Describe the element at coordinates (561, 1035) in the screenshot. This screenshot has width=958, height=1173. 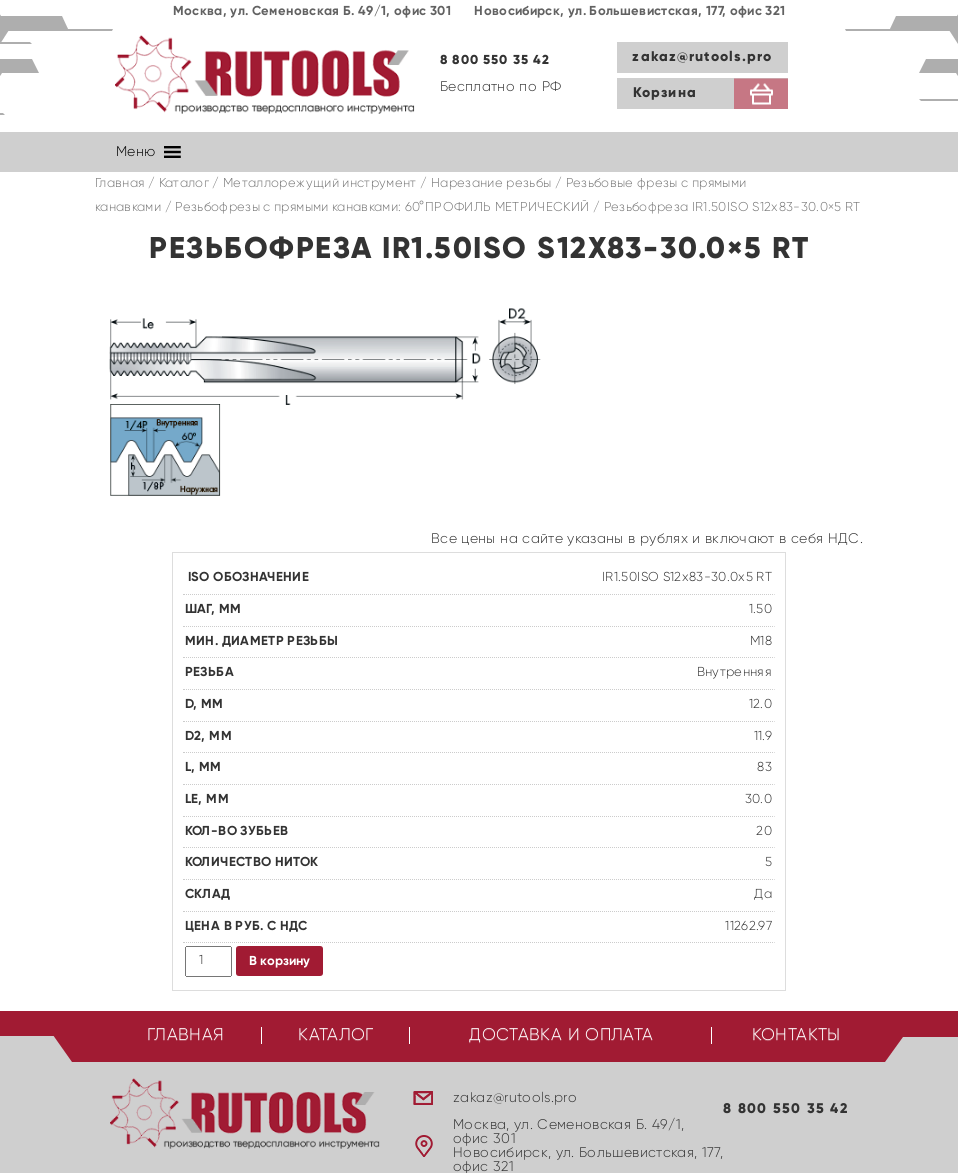
I see `Доставка и оплата` at that location.